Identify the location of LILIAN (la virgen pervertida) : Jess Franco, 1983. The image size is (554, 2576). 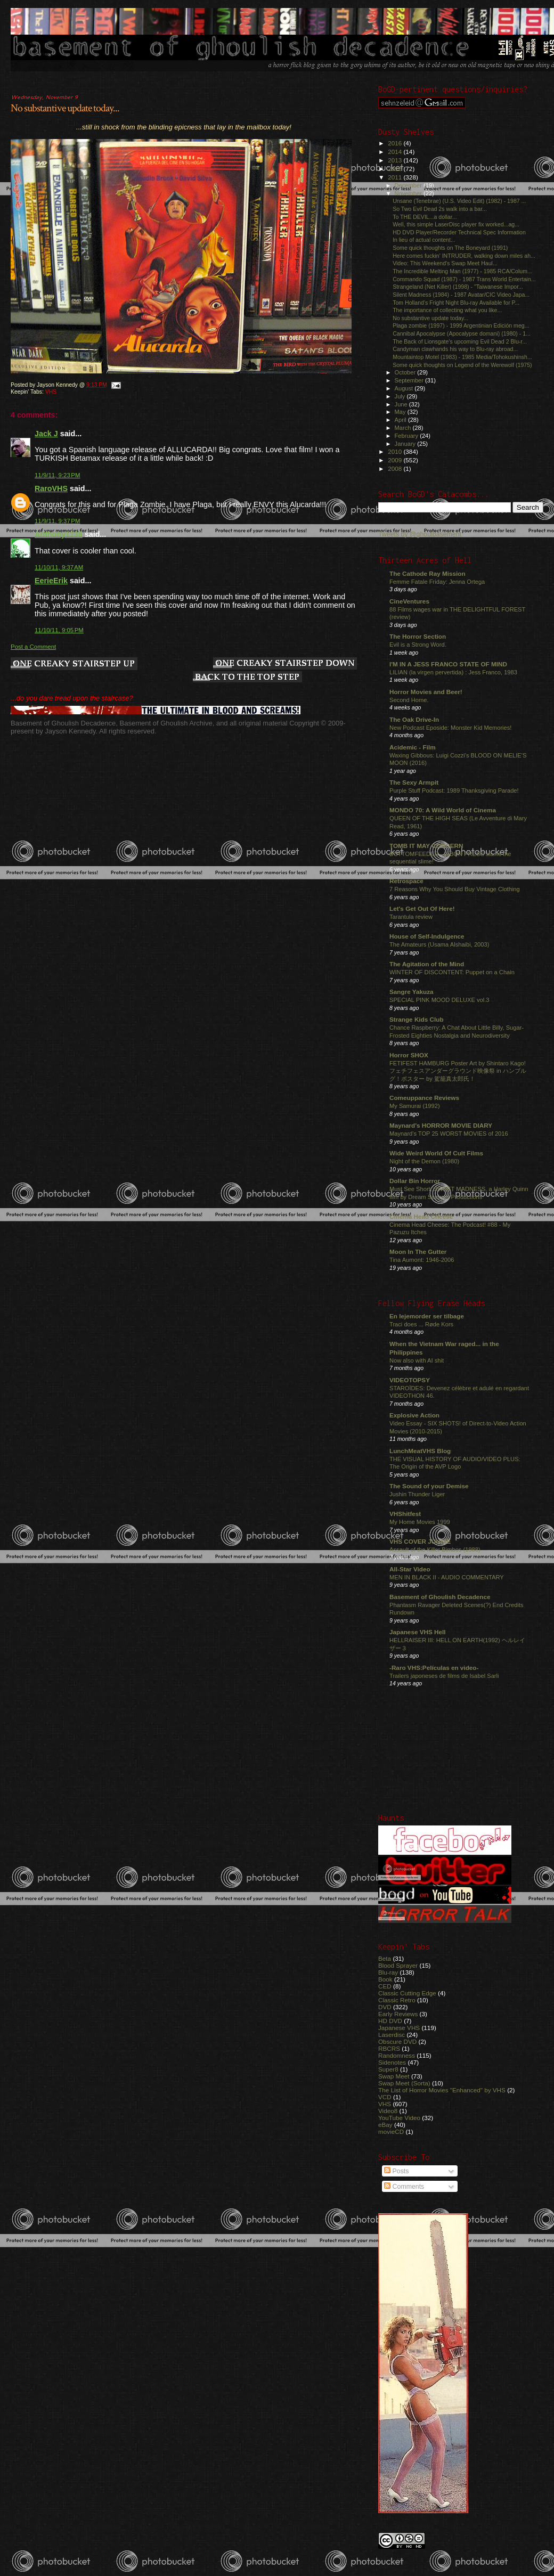
(453, 672).